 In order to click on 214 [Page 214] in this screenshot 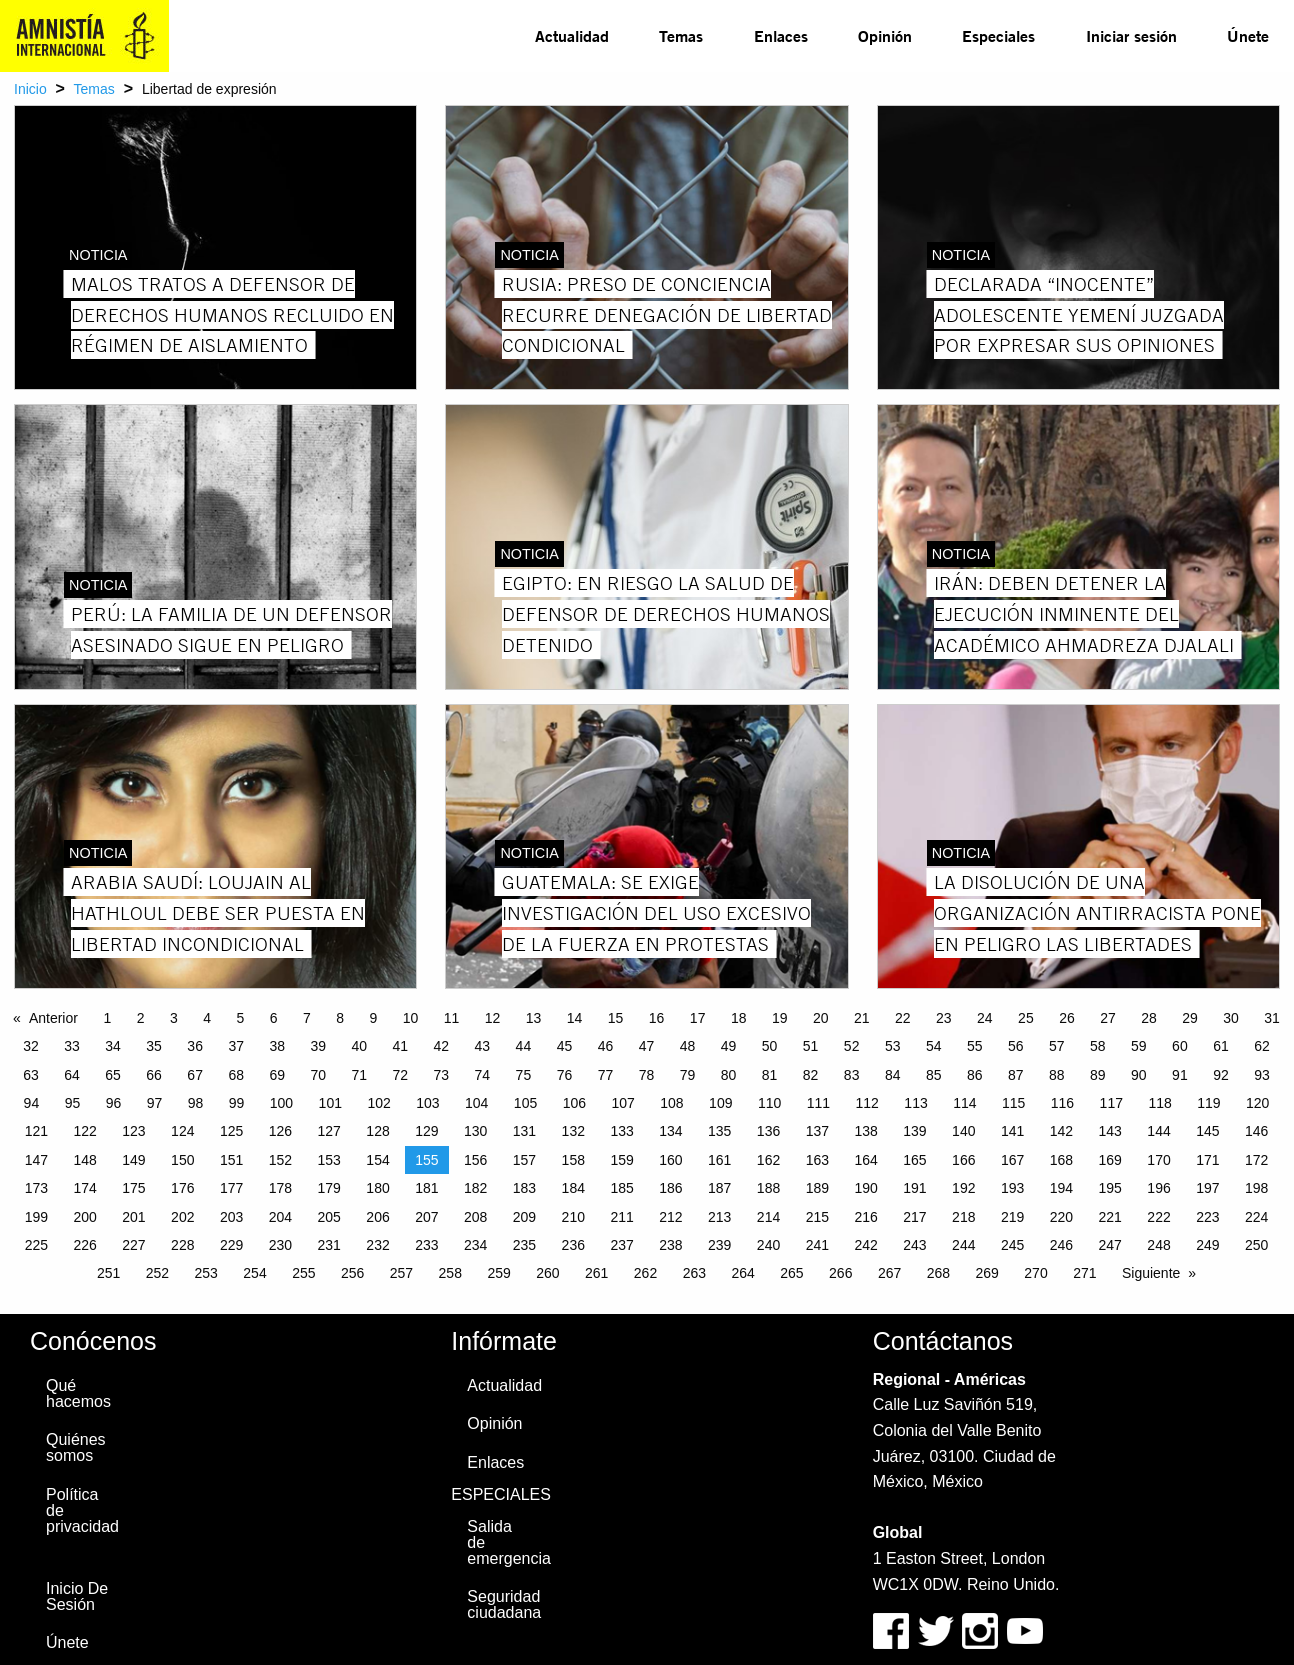, I will do `click(768, 1217)`.